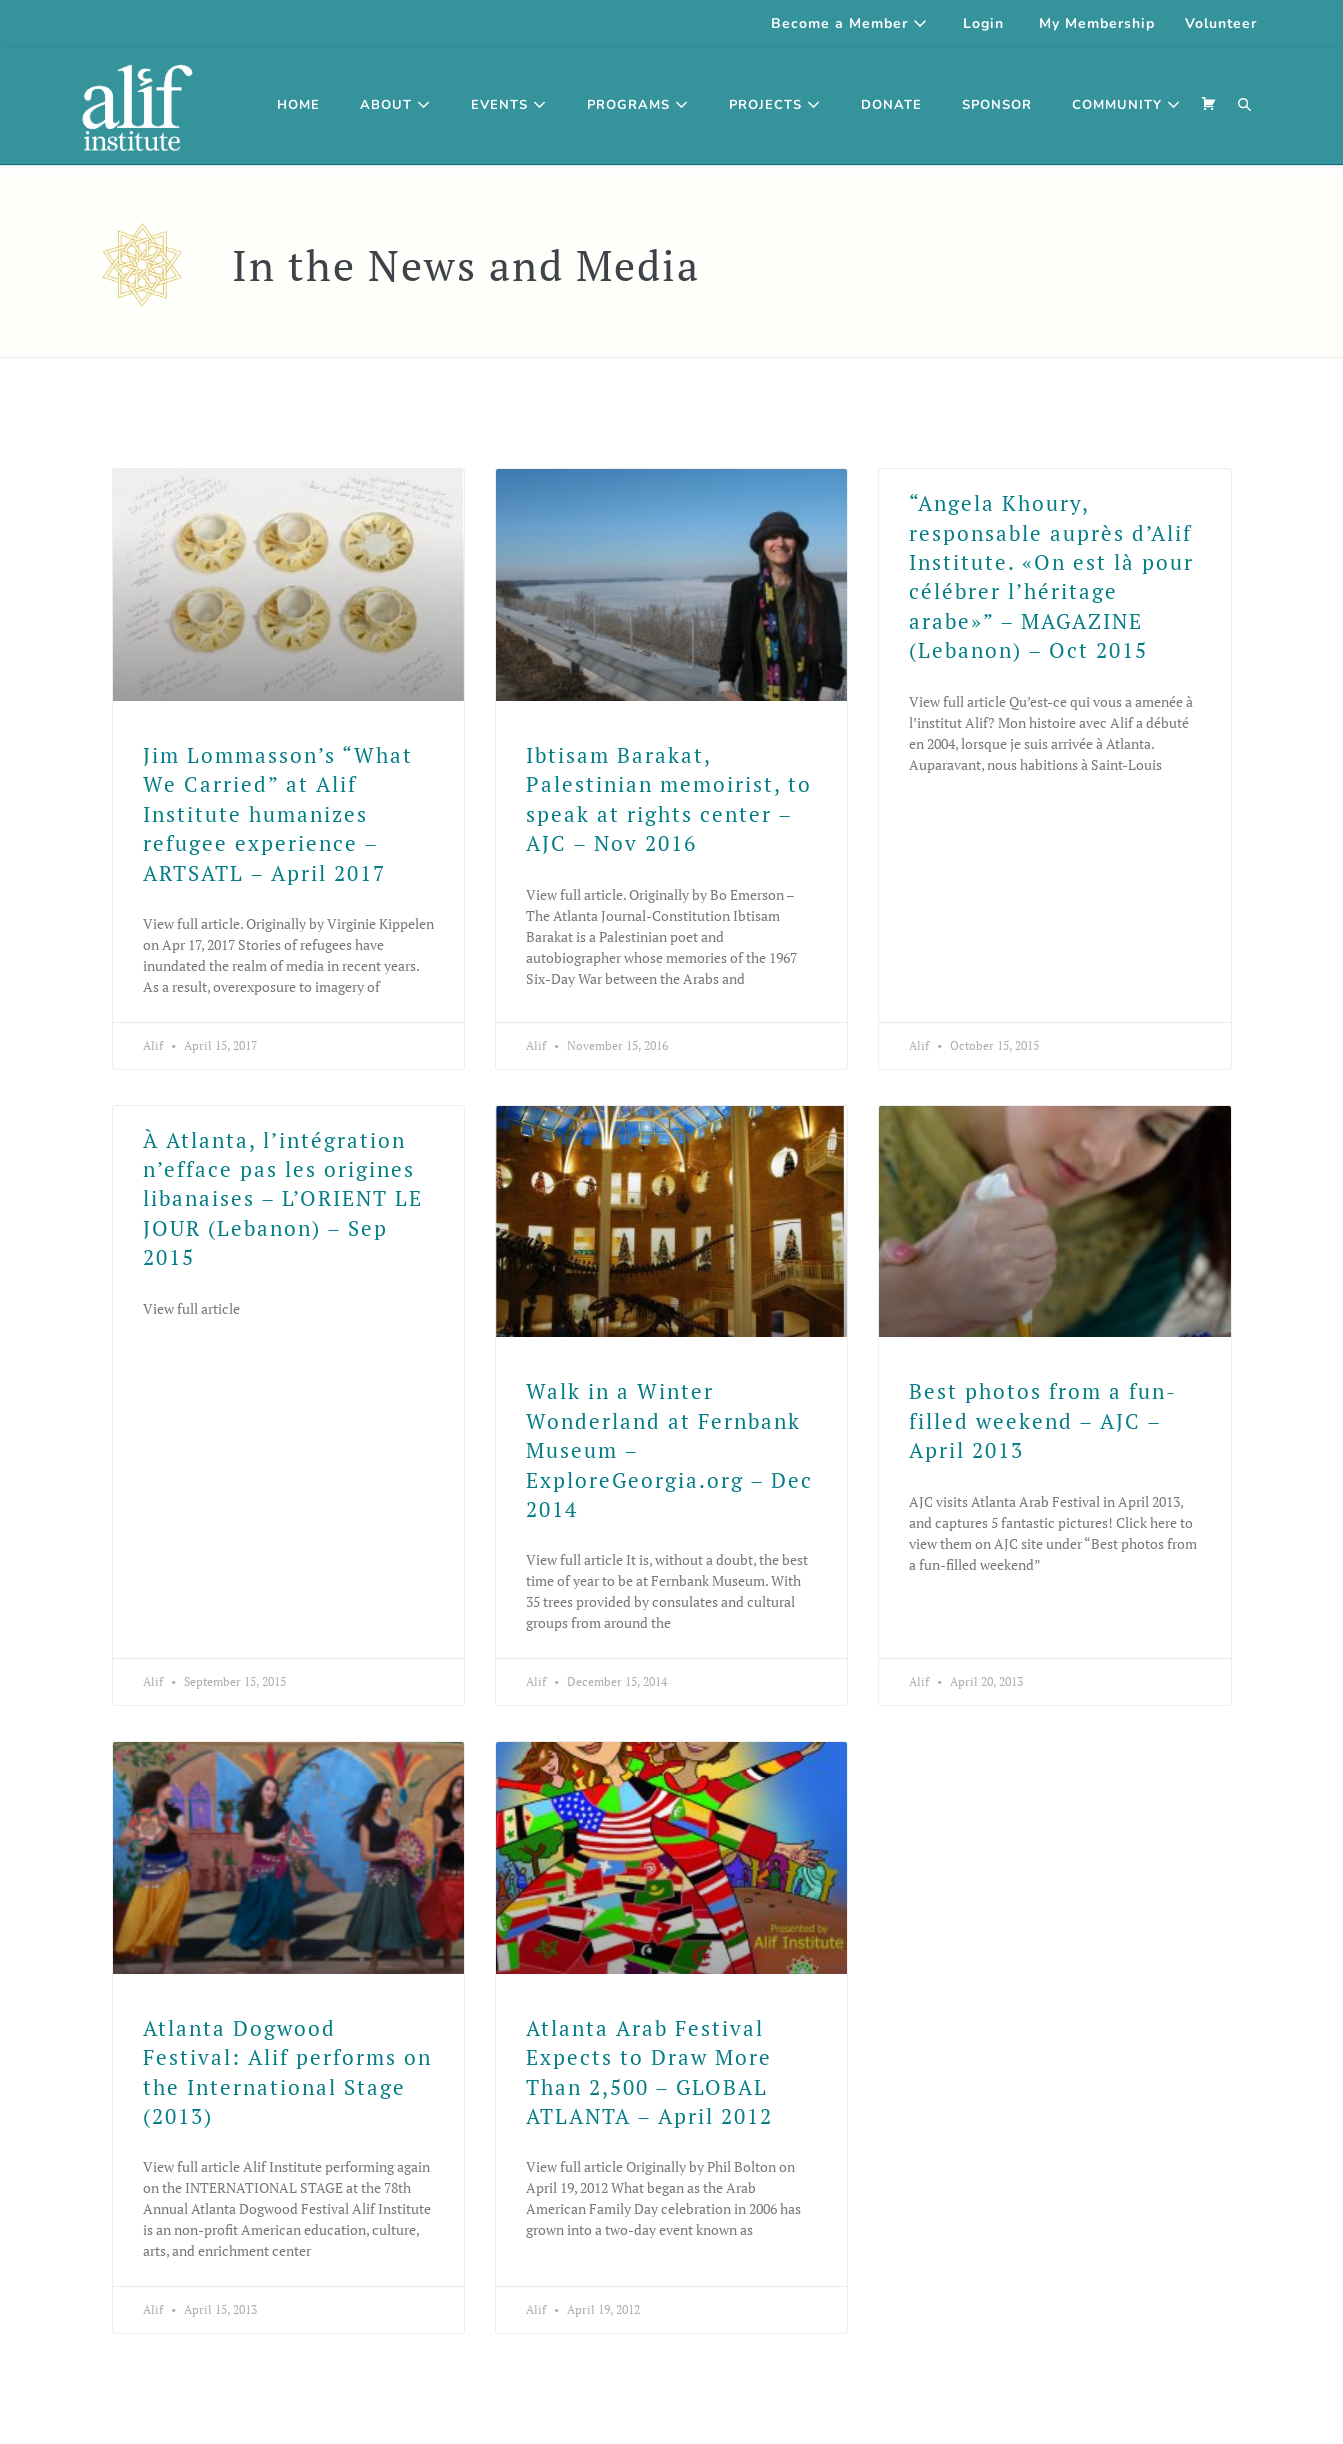  I want to click on Volunteer, so click(1221, 23).